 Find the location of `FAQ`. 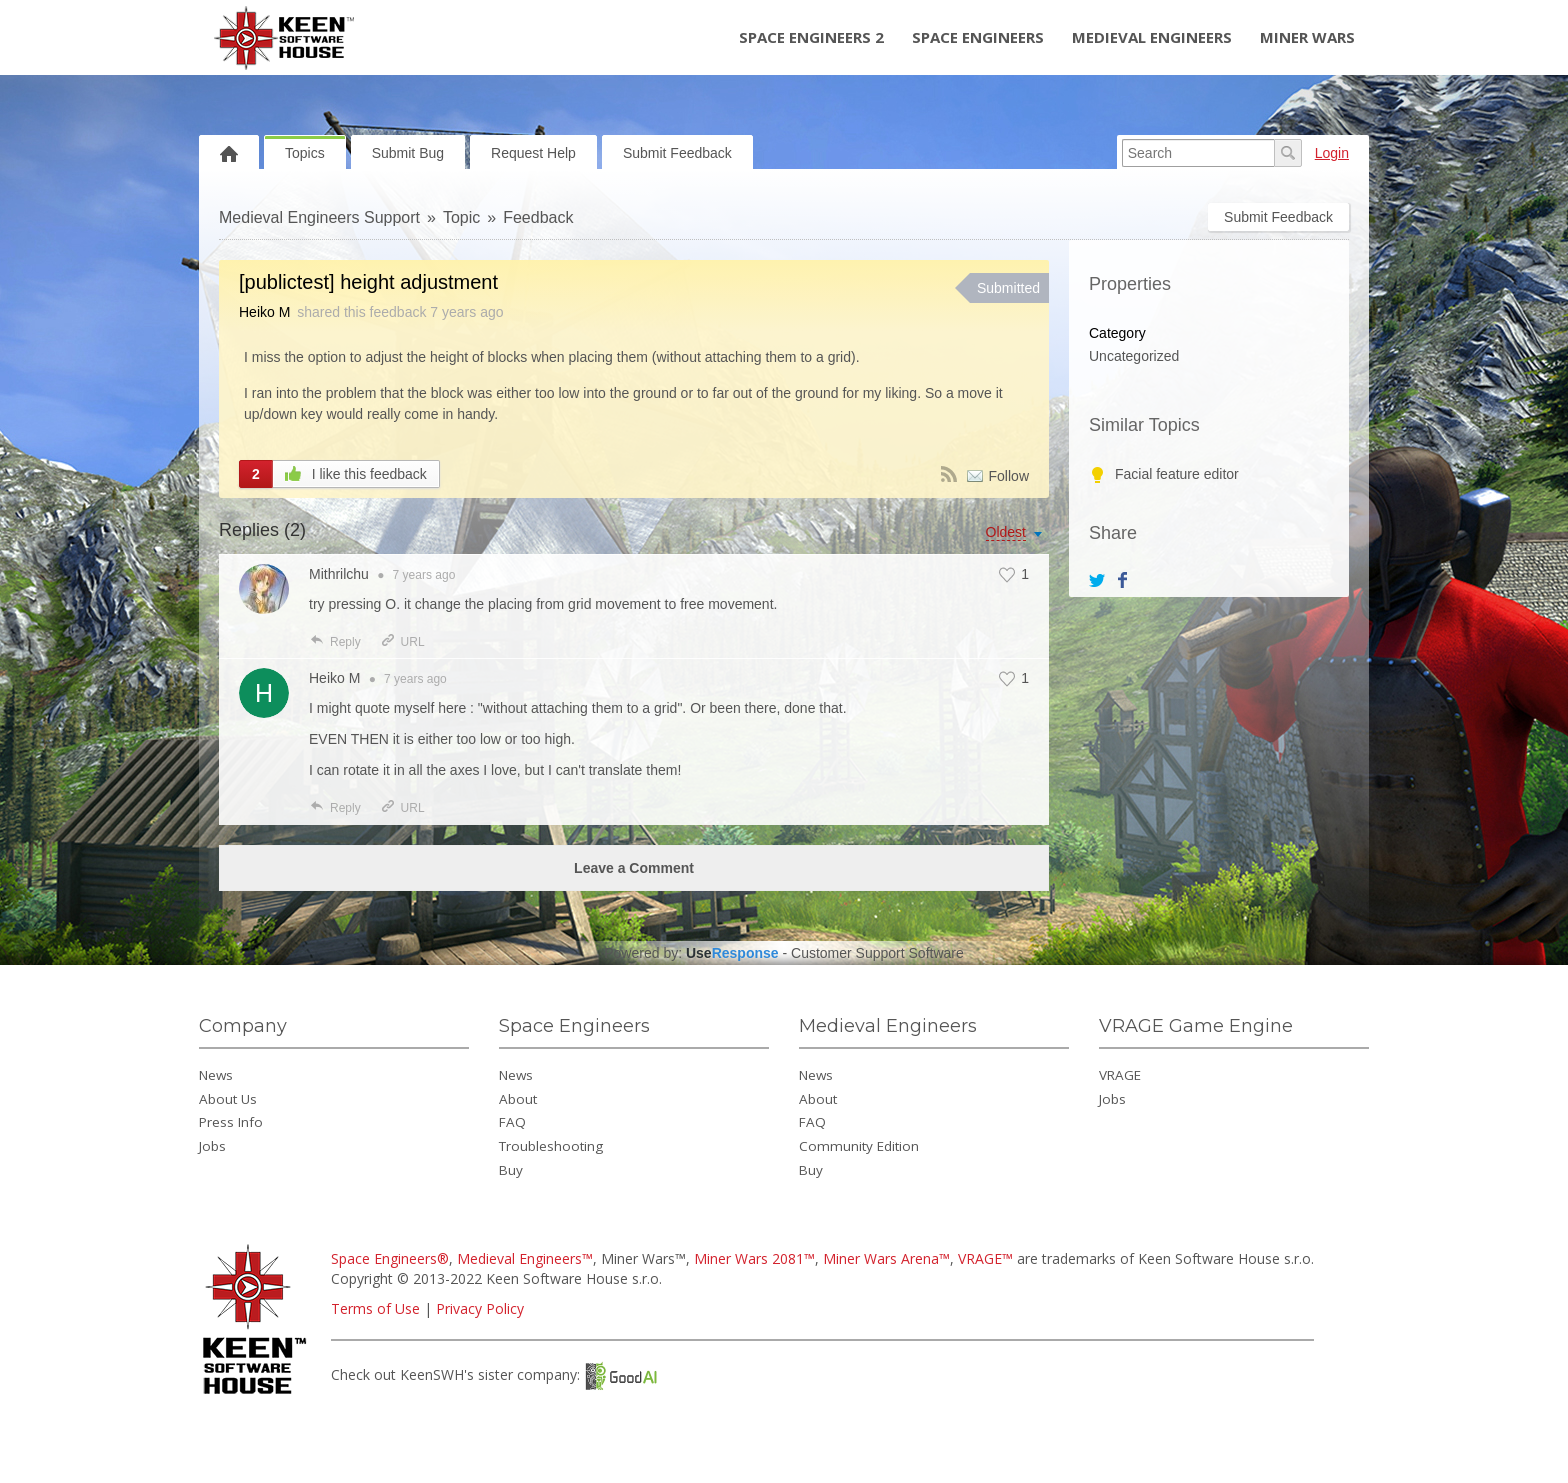

FAQ is located at coordinates (512, 1122).